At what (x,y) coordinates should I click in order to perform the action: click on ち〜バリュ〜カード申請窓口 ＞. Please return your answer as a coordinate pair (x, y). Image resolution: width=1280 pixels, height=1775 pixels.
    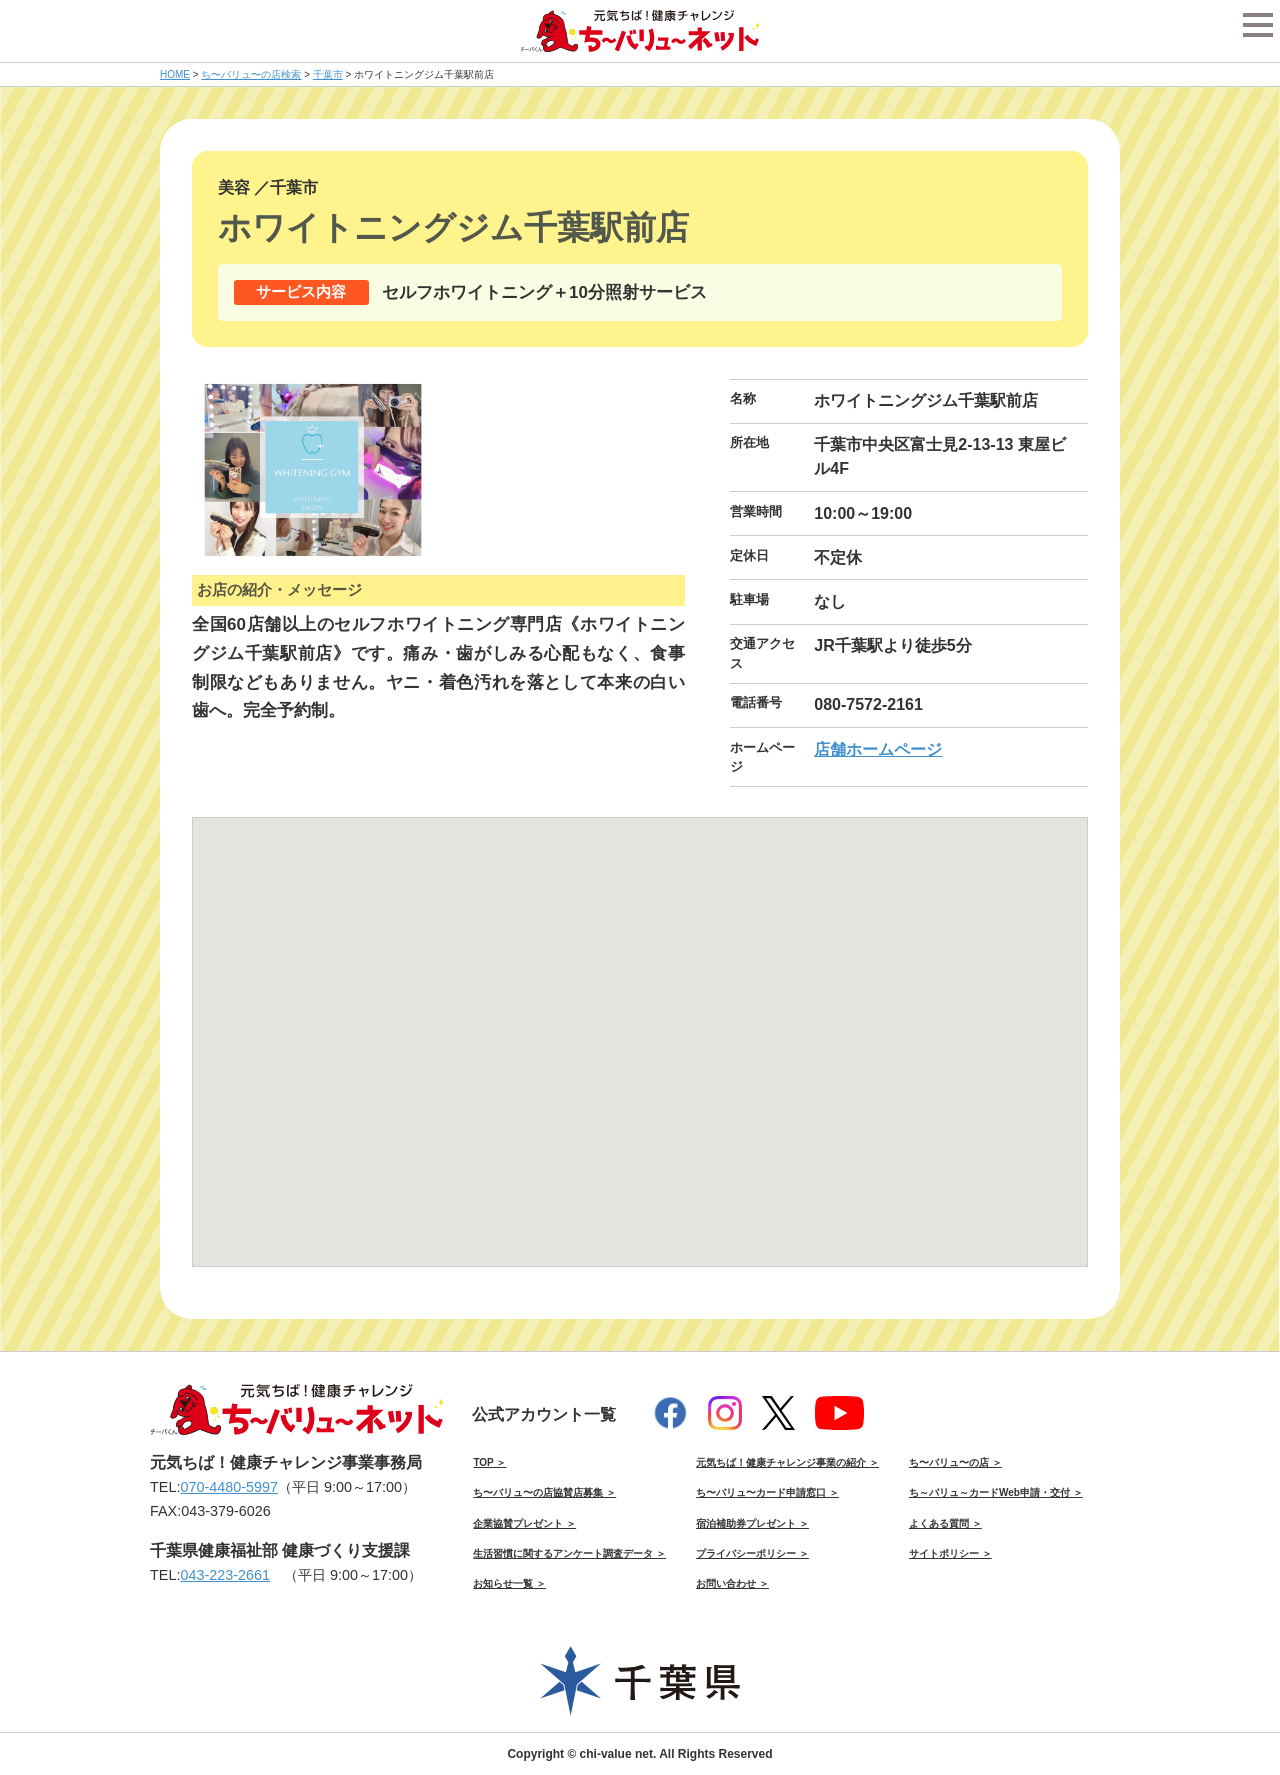
    Looking at the image, I should click on (767, 1492).